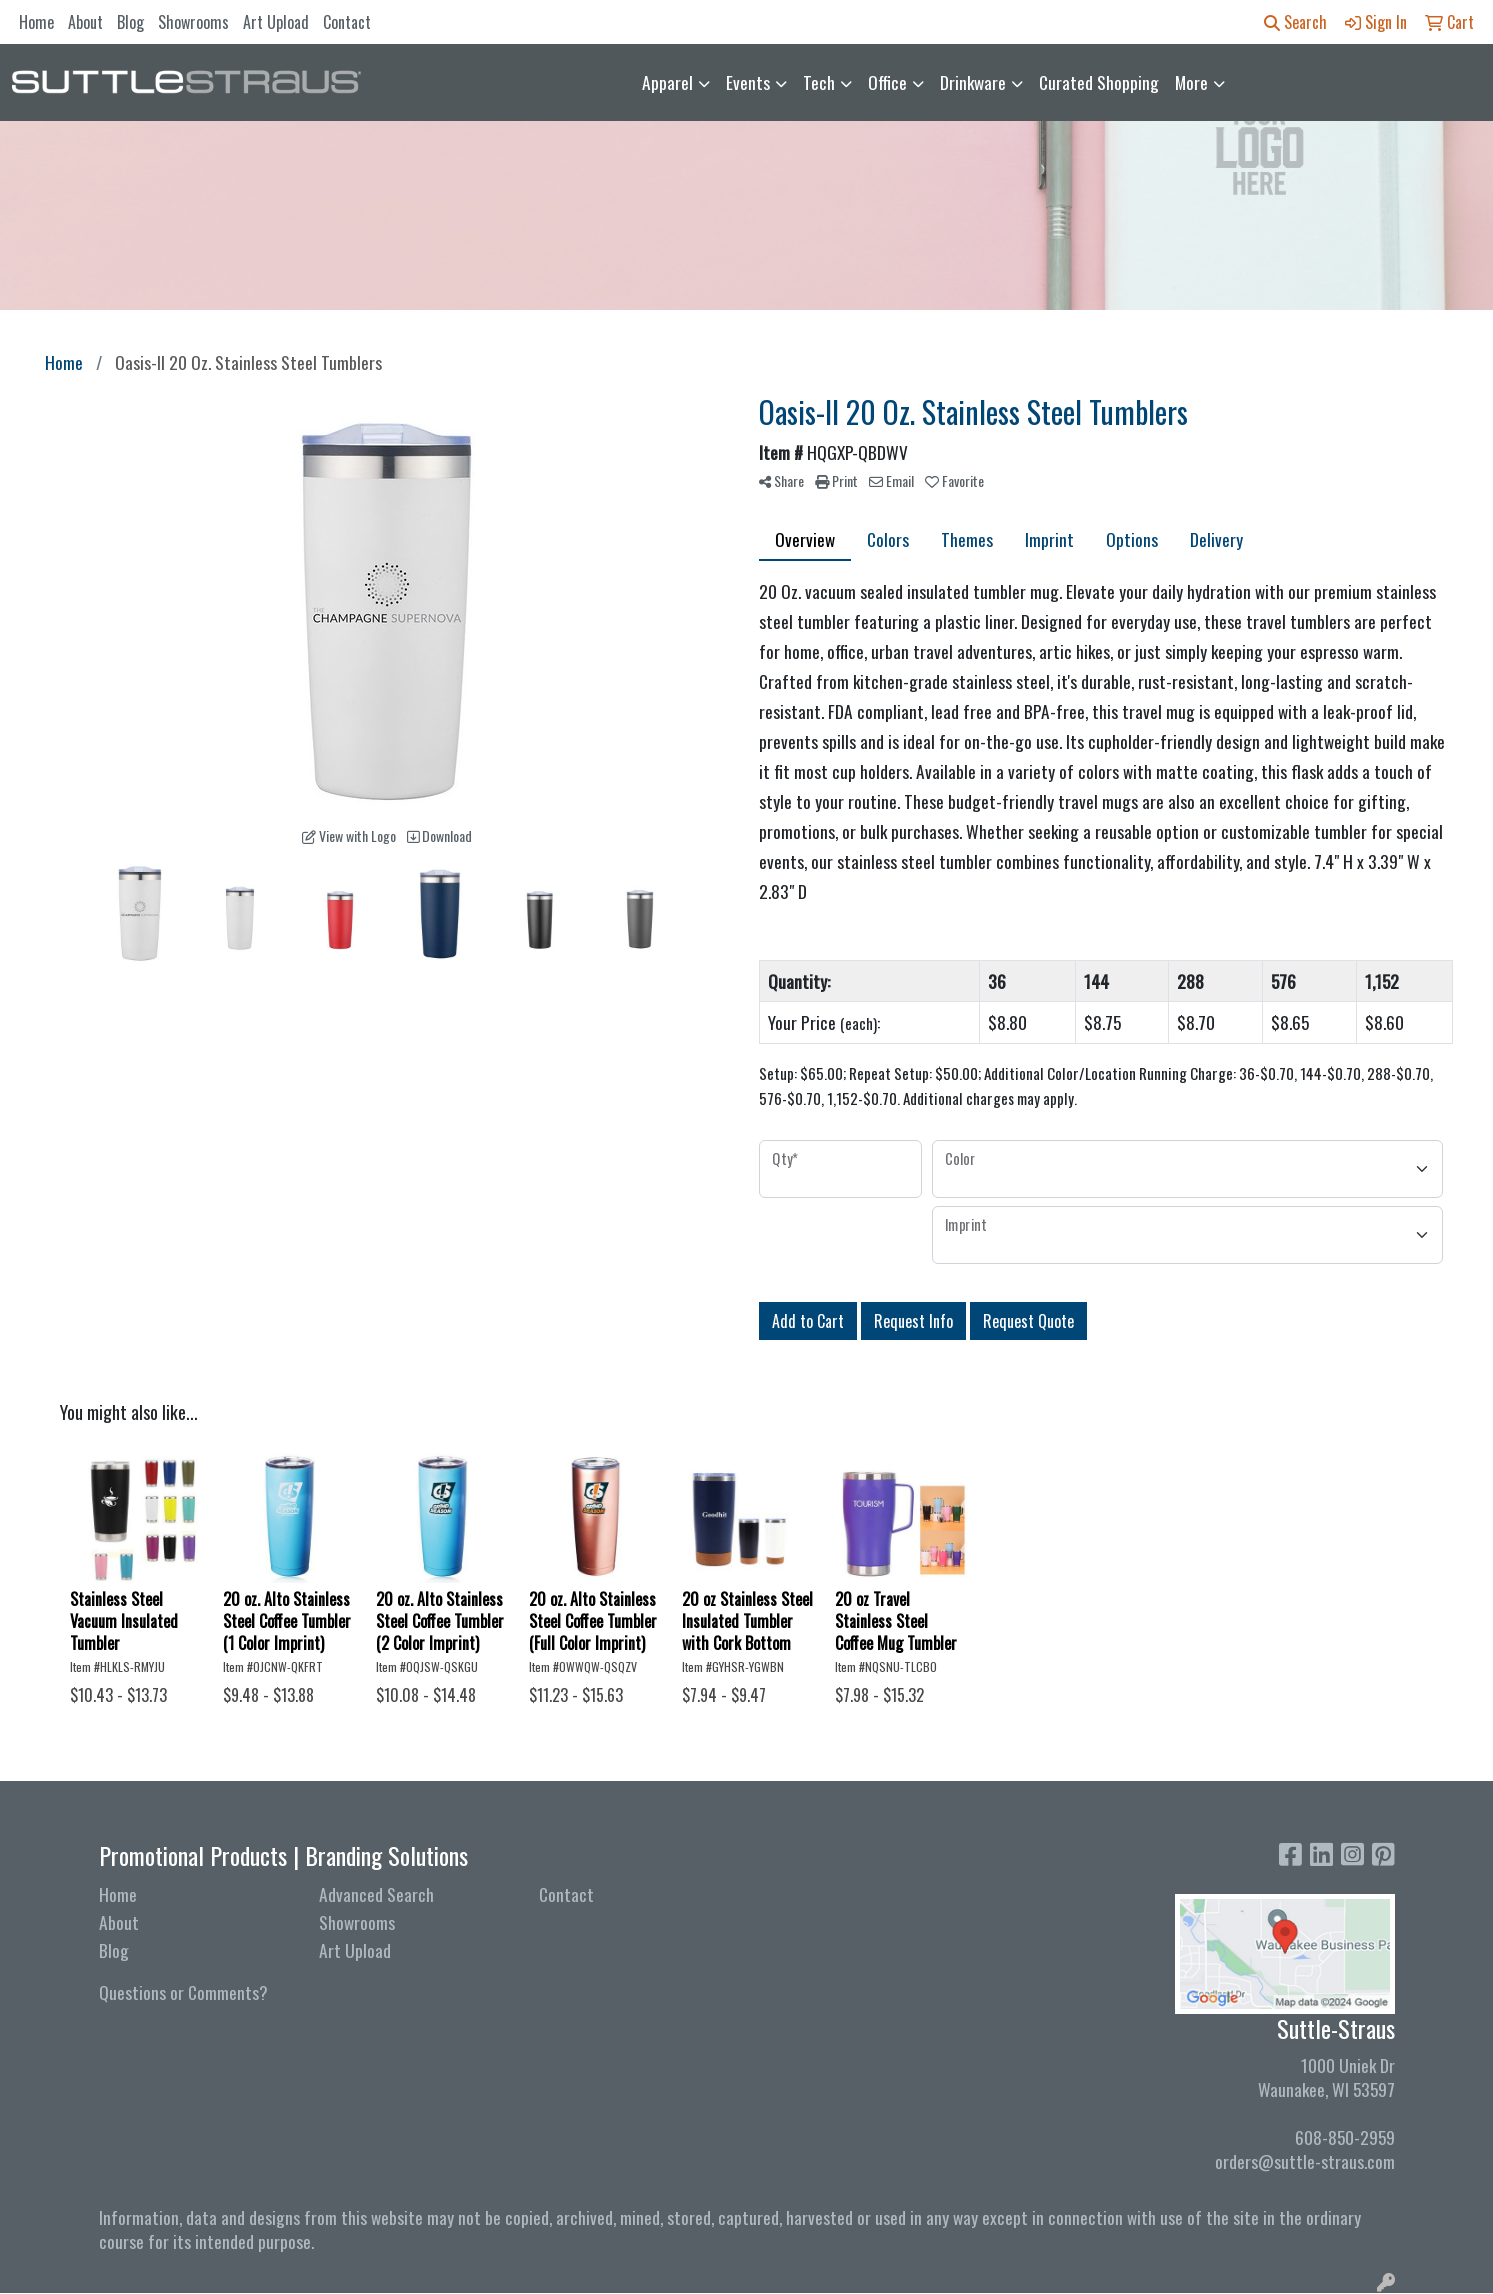  What do you see at coordinates (1295, 22) in the screenshot?
I see `Search` at bounding box center [1295, 22].